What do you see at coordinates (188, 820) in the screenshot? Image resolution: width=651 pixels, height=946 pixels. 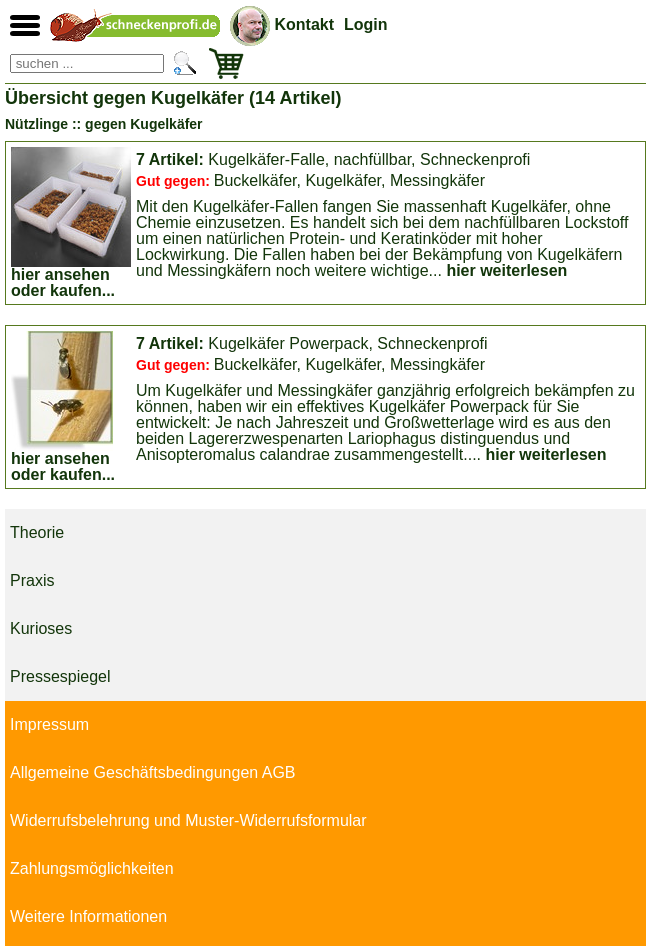 I see `Widerrufsbelehrung und Muster-Widerrufsformular` at bounding box center [188, 820].